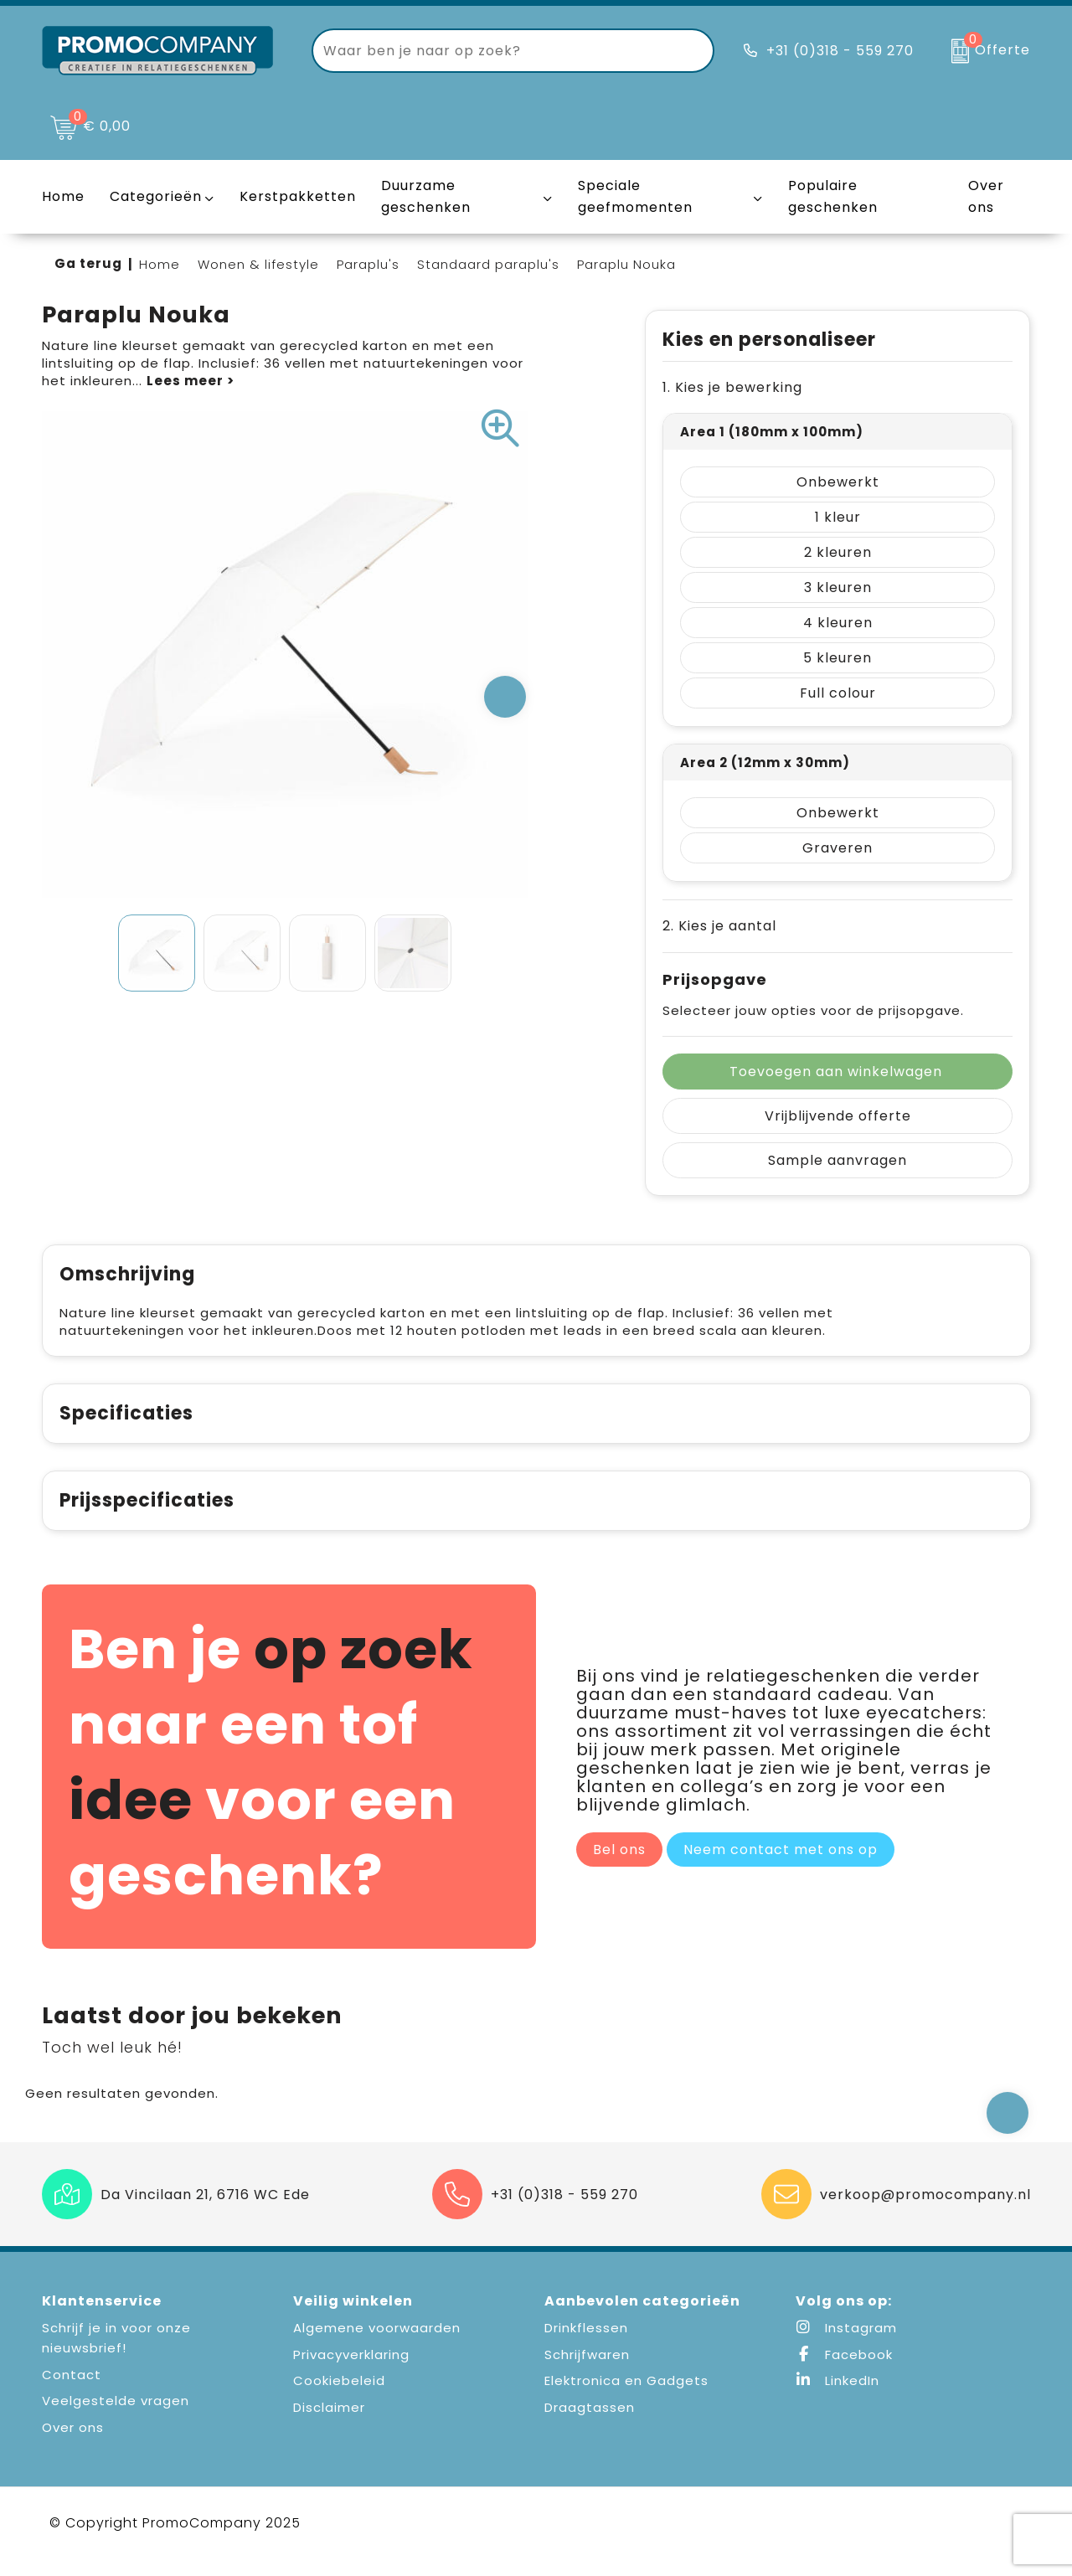  I want to click on Over ons, so click(73, 2445).